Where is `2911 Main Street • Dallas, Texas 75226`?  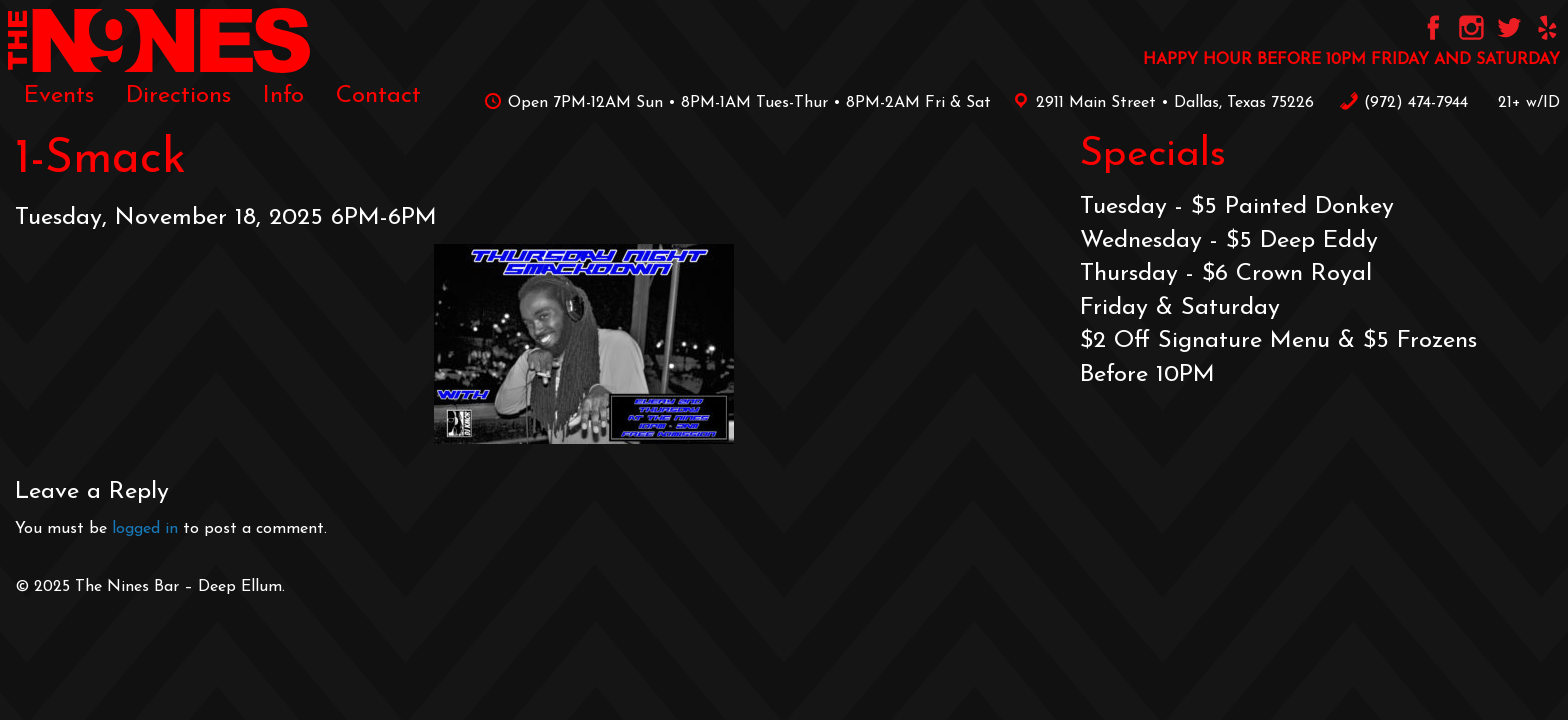
2911 Main Street • Dallas, Texas 75226 is located at coordinates (1160, 103).